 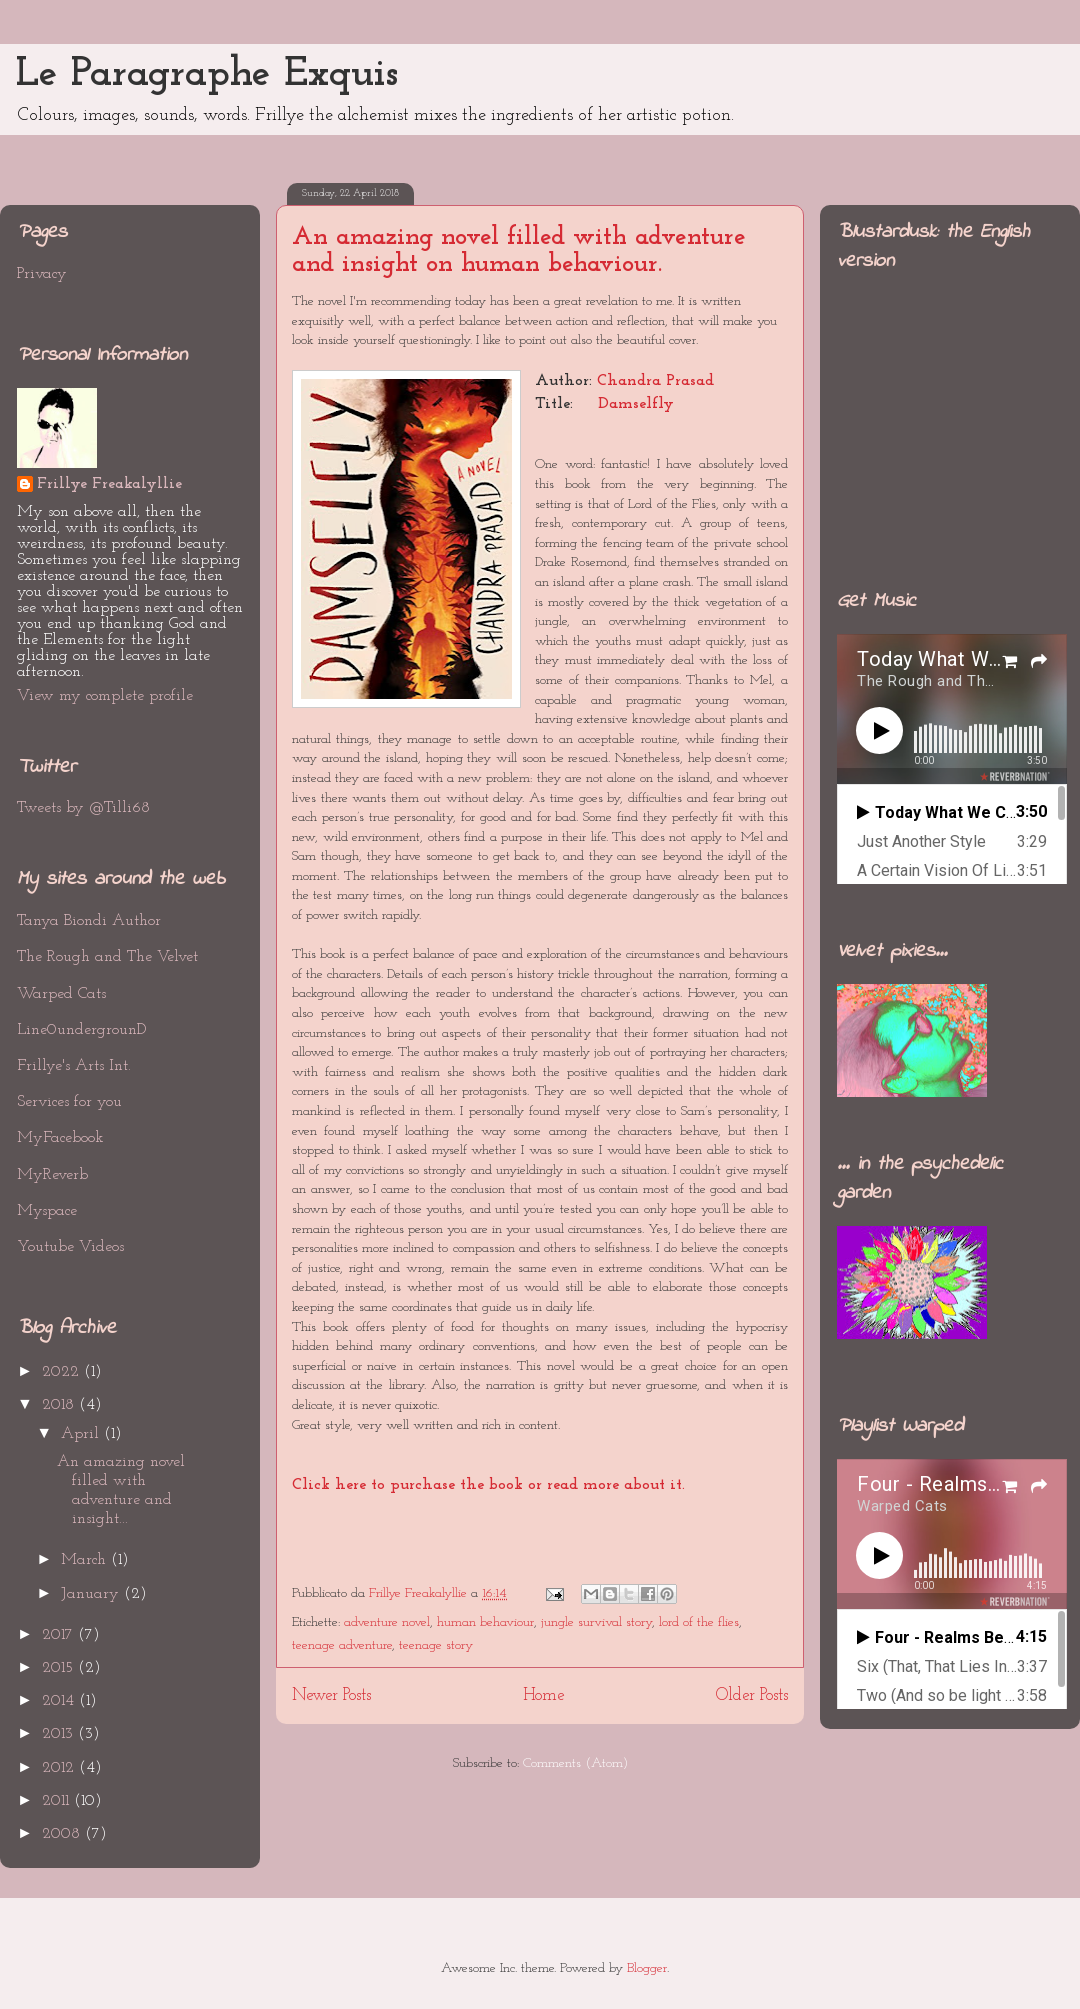 I want to click on 2015, so click(x=60, y=1668).